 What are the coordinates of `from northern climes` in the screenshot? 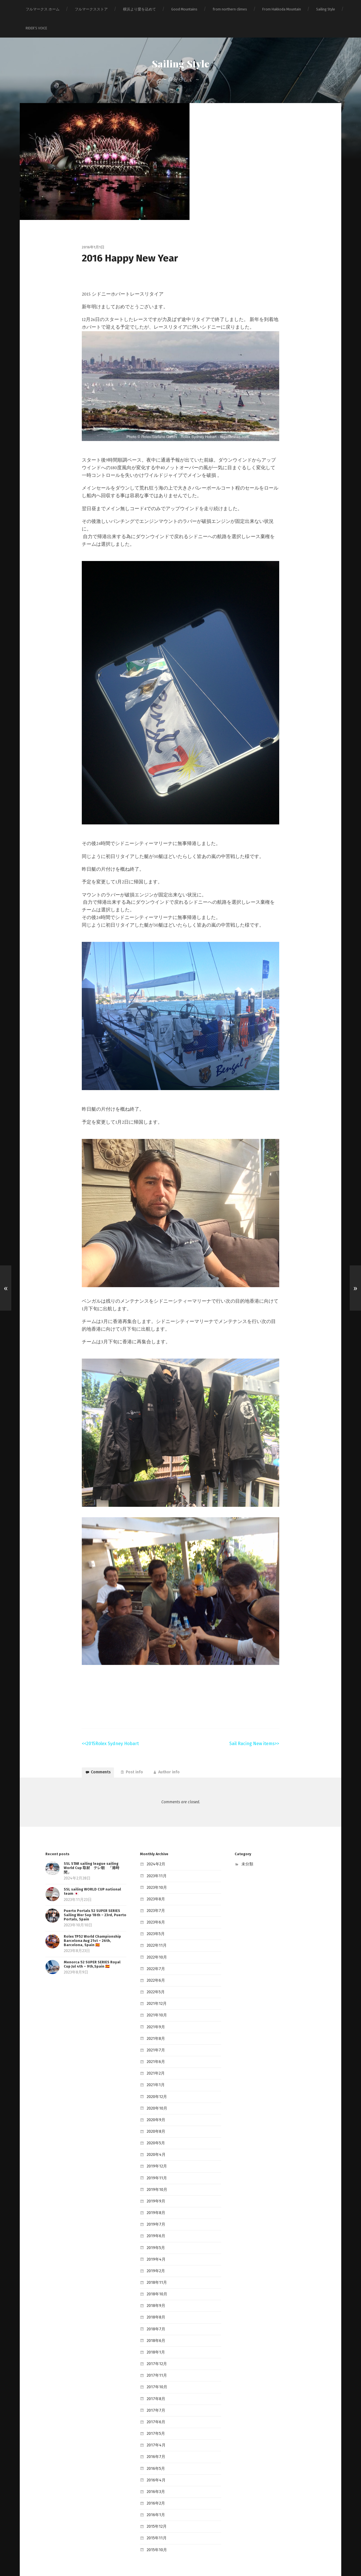 It's located at (230, 9).